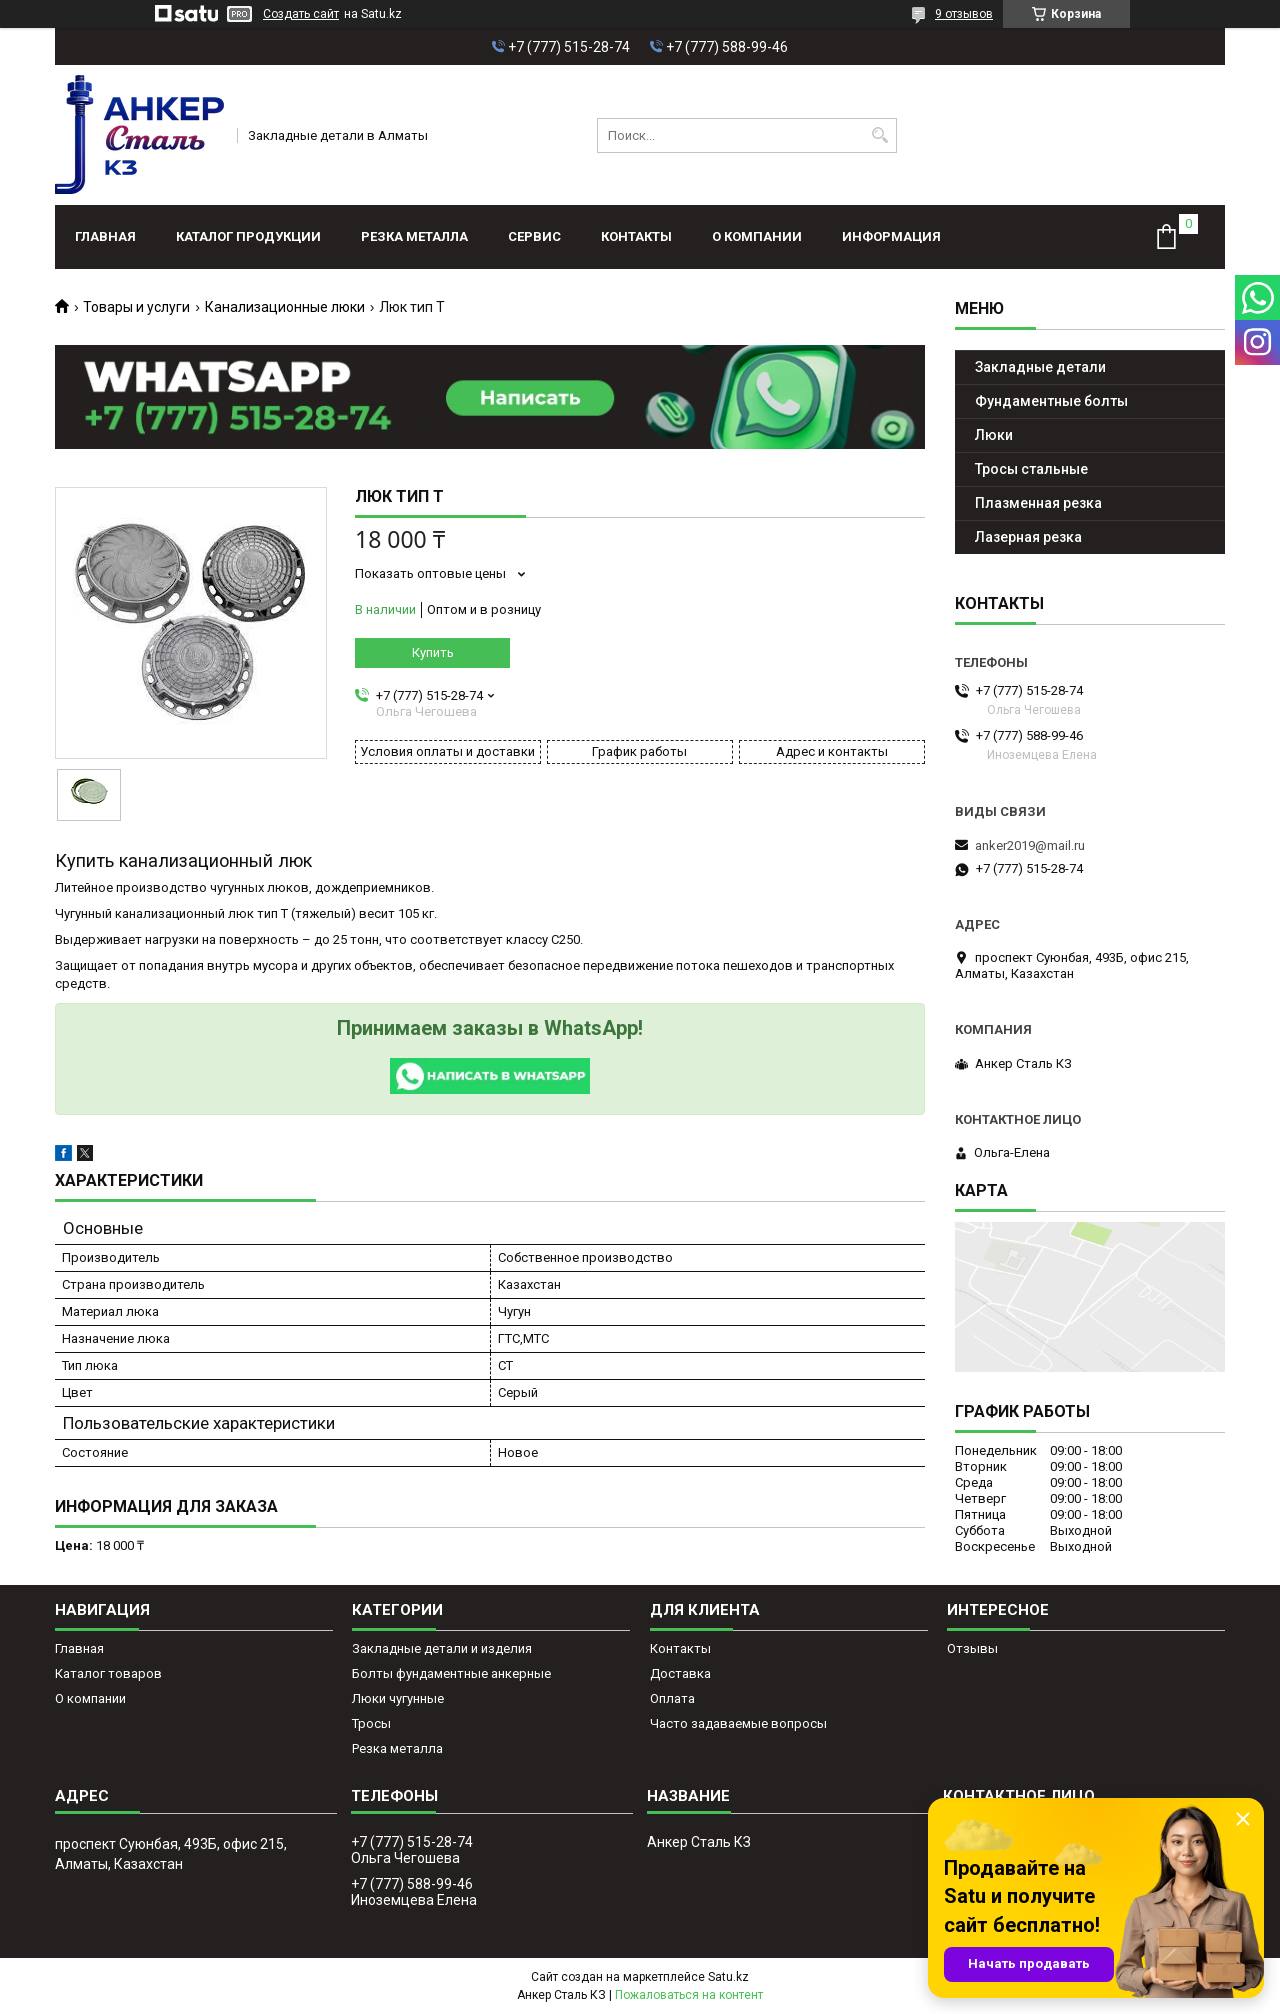 The image size is (1280, 2014). I want to click on Резка металла, so click(414, 236).